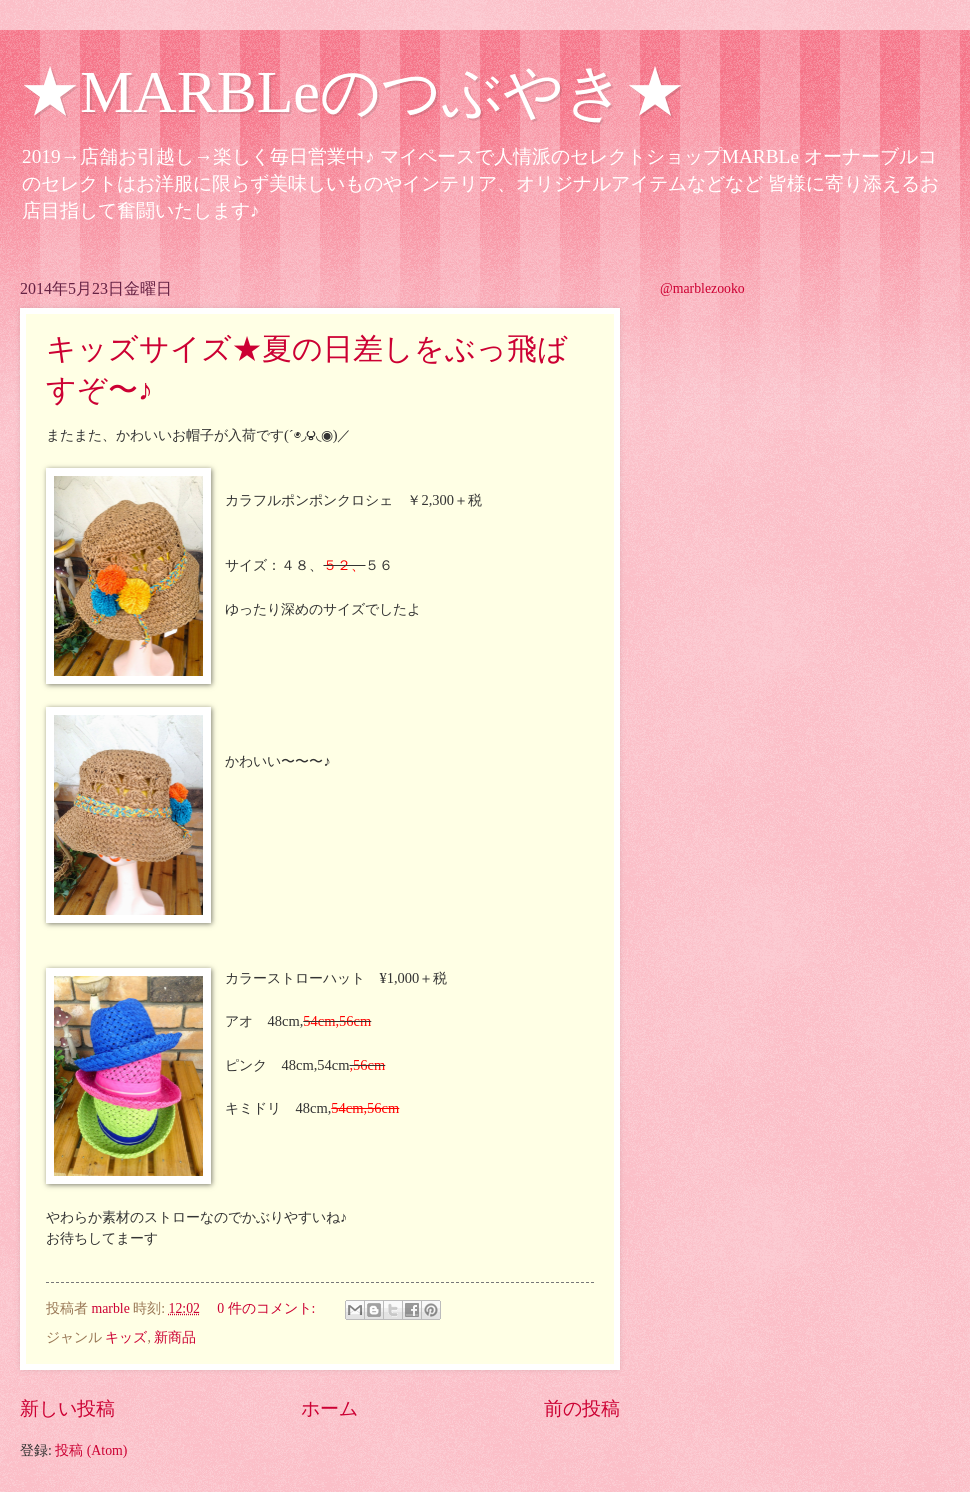  I want to click on 0 件のコメント:, so click(268, 1308).